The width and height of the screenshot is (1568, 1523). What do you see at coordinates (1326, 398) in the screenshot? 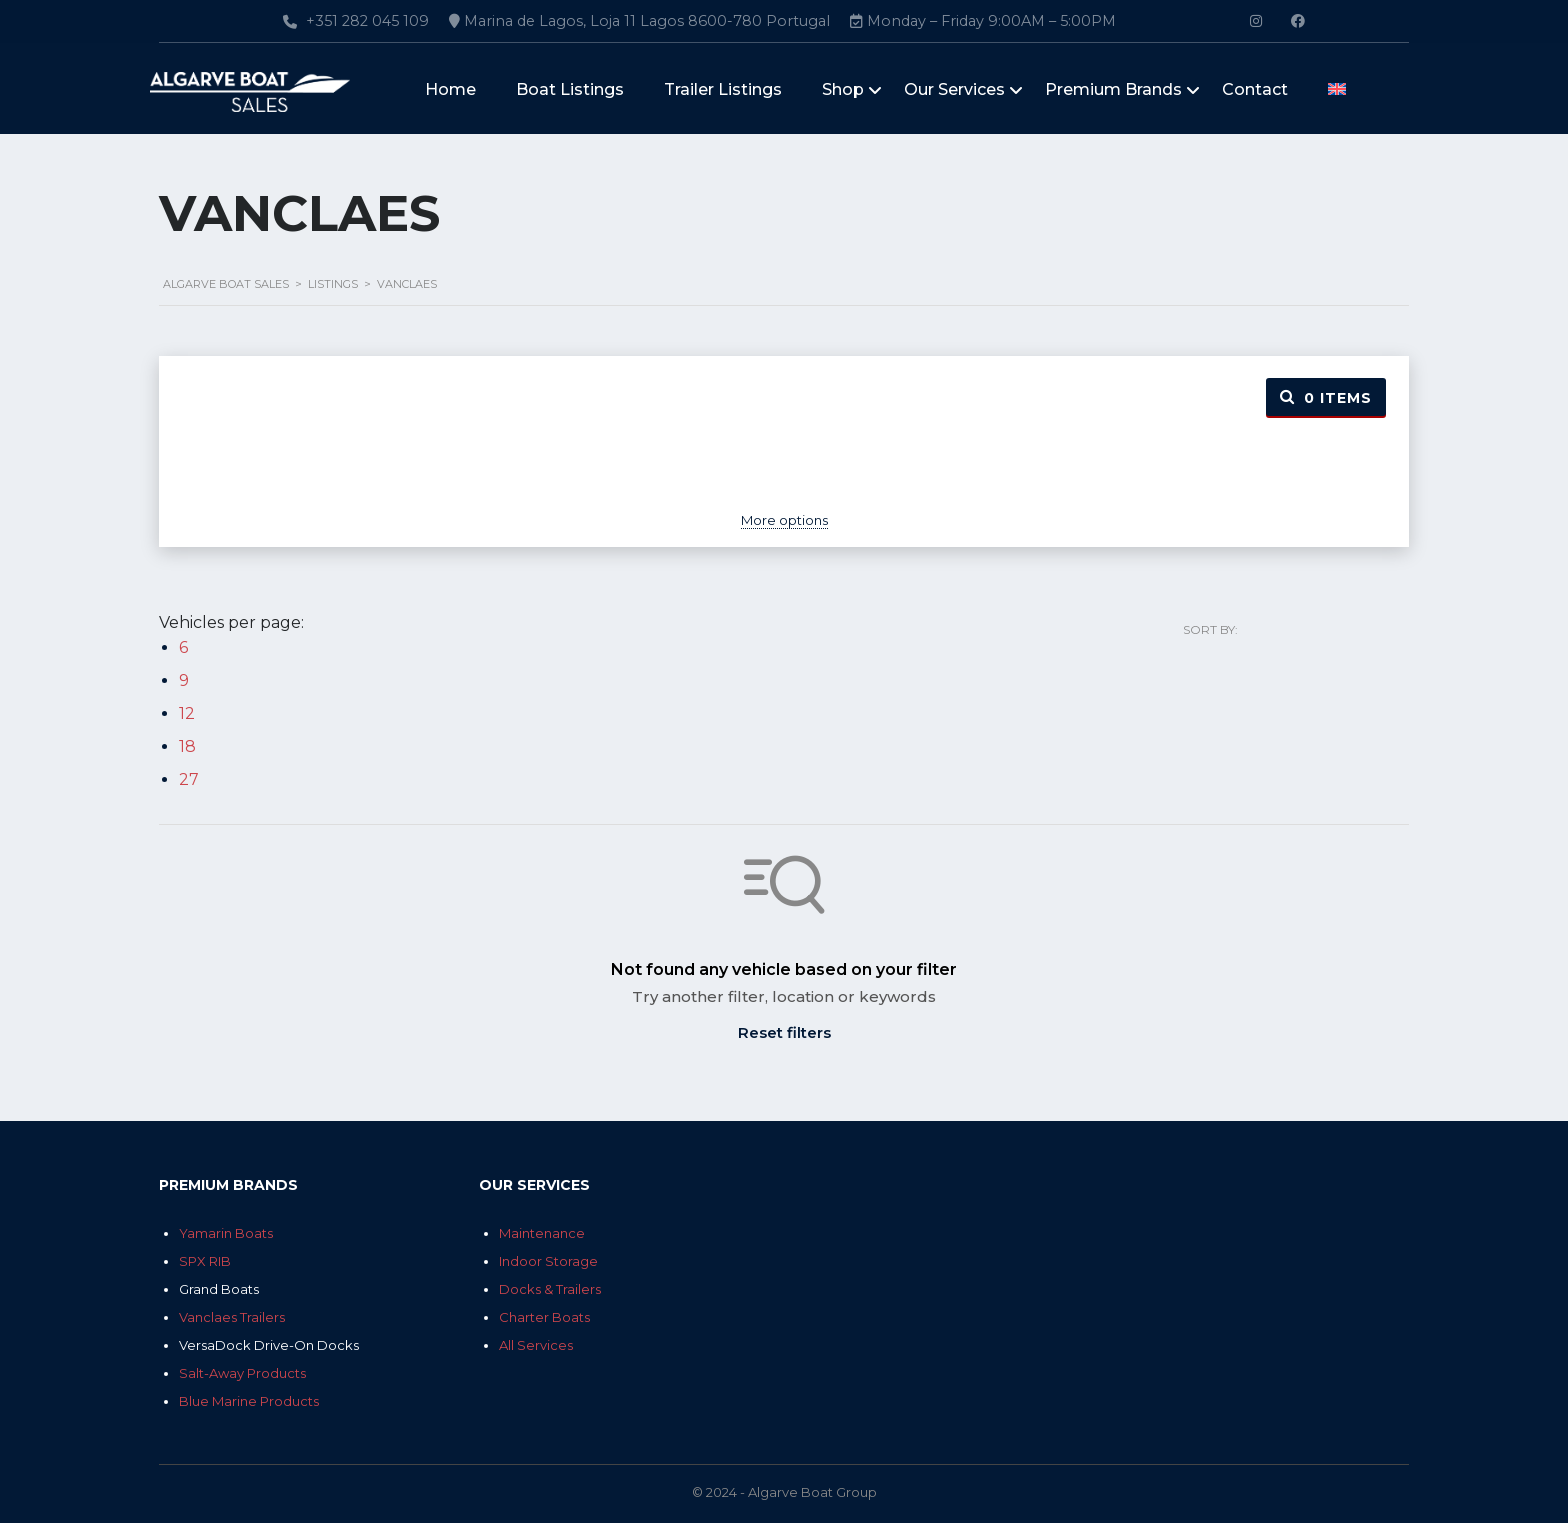
I see `Items` at bounding box center [1326, 398].